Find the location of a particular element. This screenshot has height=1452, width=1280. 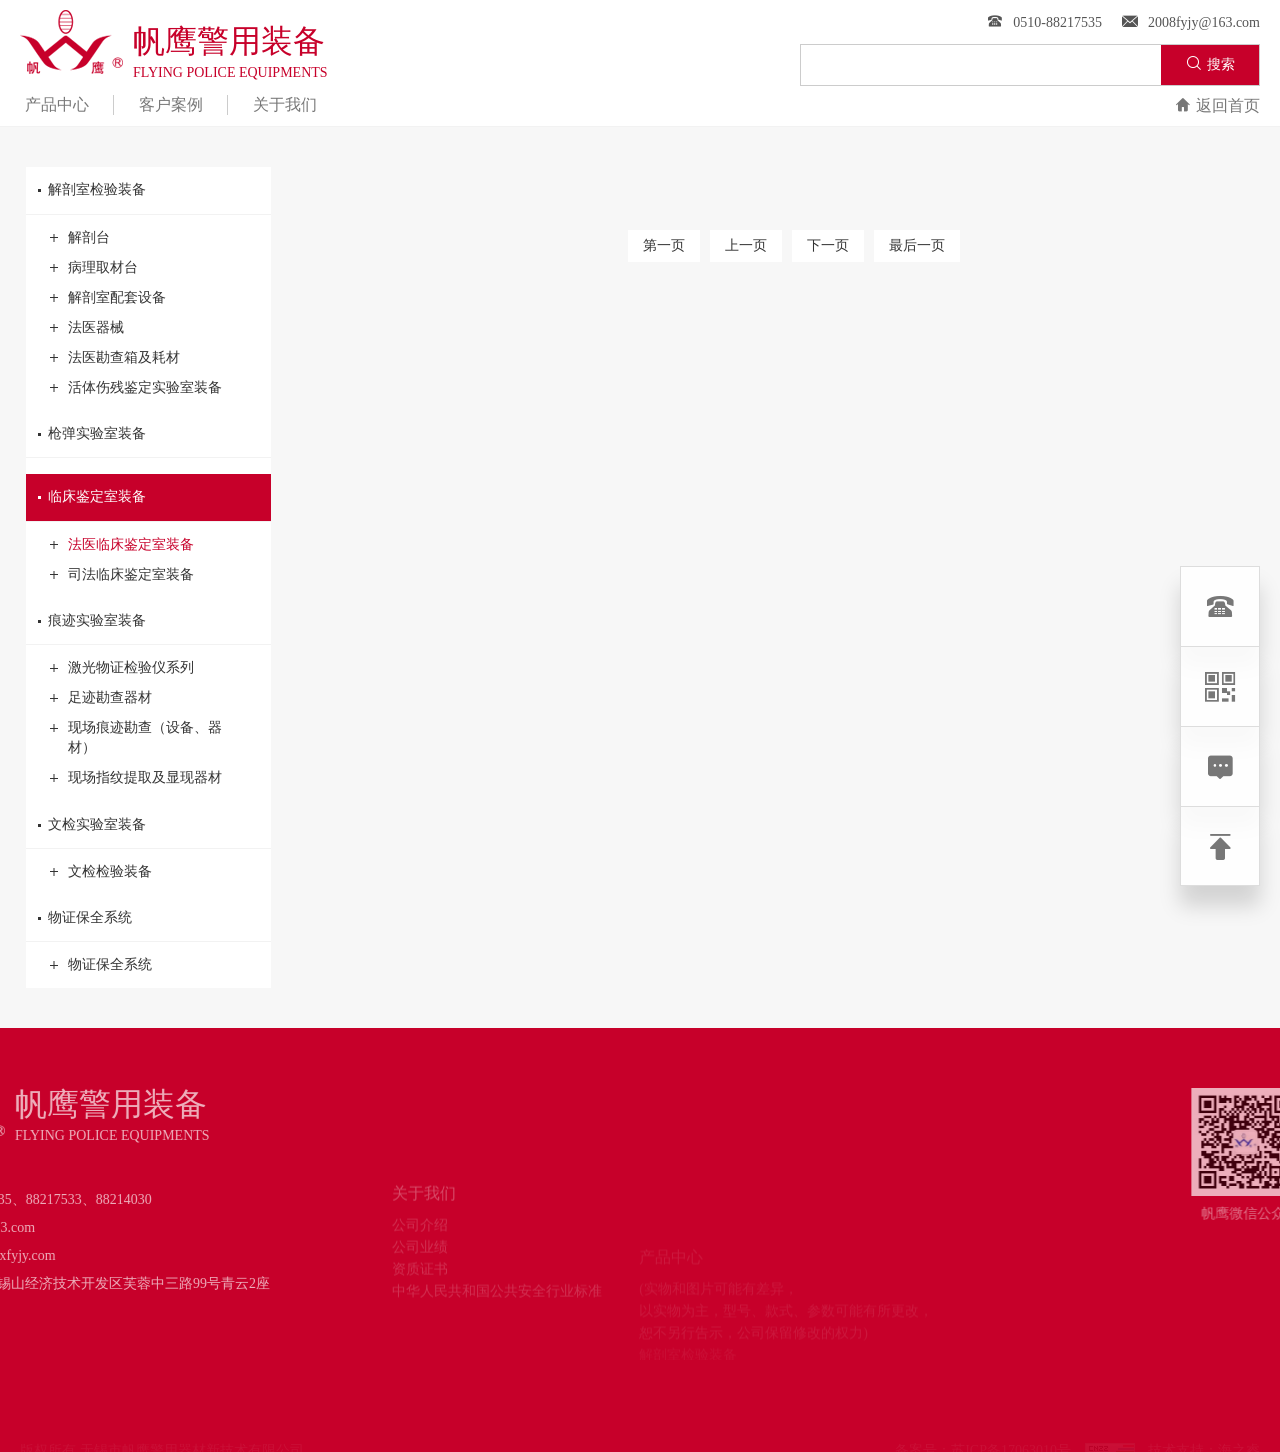

现场指纹提取及显现器材 is located at coordinates (136, 778).